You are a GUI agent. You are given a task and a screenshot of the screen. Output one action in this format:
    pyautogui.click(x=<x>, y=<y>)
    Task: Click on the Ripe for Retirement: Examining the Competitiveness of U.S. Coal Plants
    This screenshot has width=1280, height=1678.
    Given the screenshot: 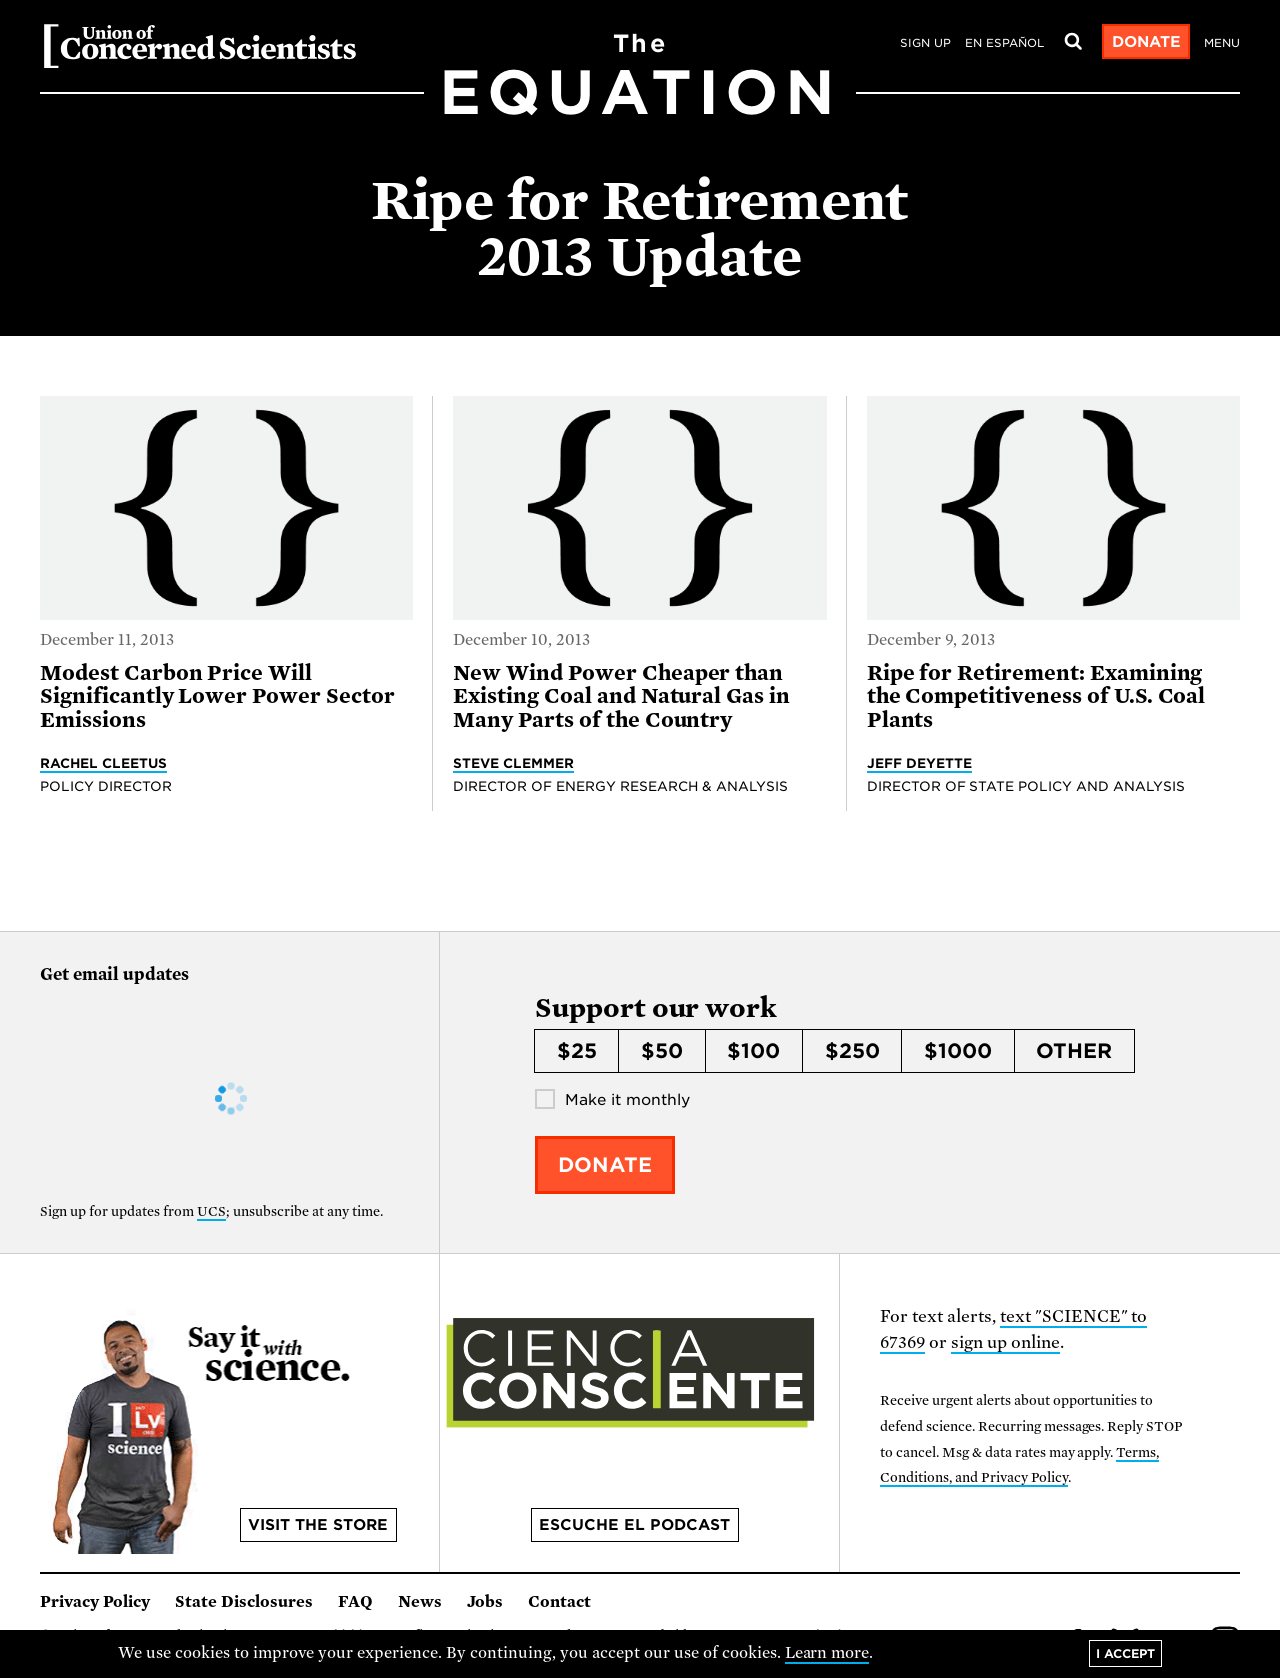 What is the action you would take?
    pyautogui.click(x=1036, y=696)
    